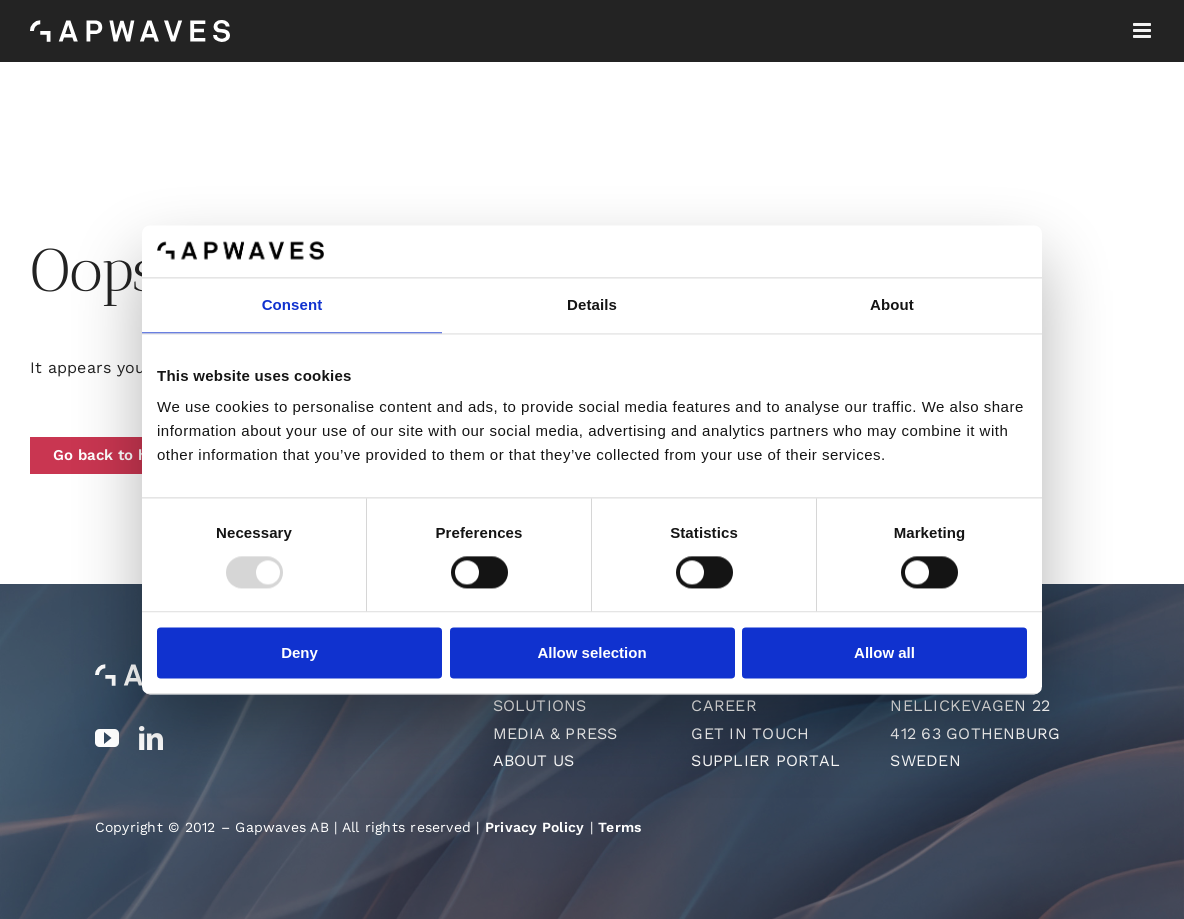 This screenshot has height=919, width=1184. Describe the element at coordinates (592, 304) in the screenshot. I see `Details [tab]` at that location.